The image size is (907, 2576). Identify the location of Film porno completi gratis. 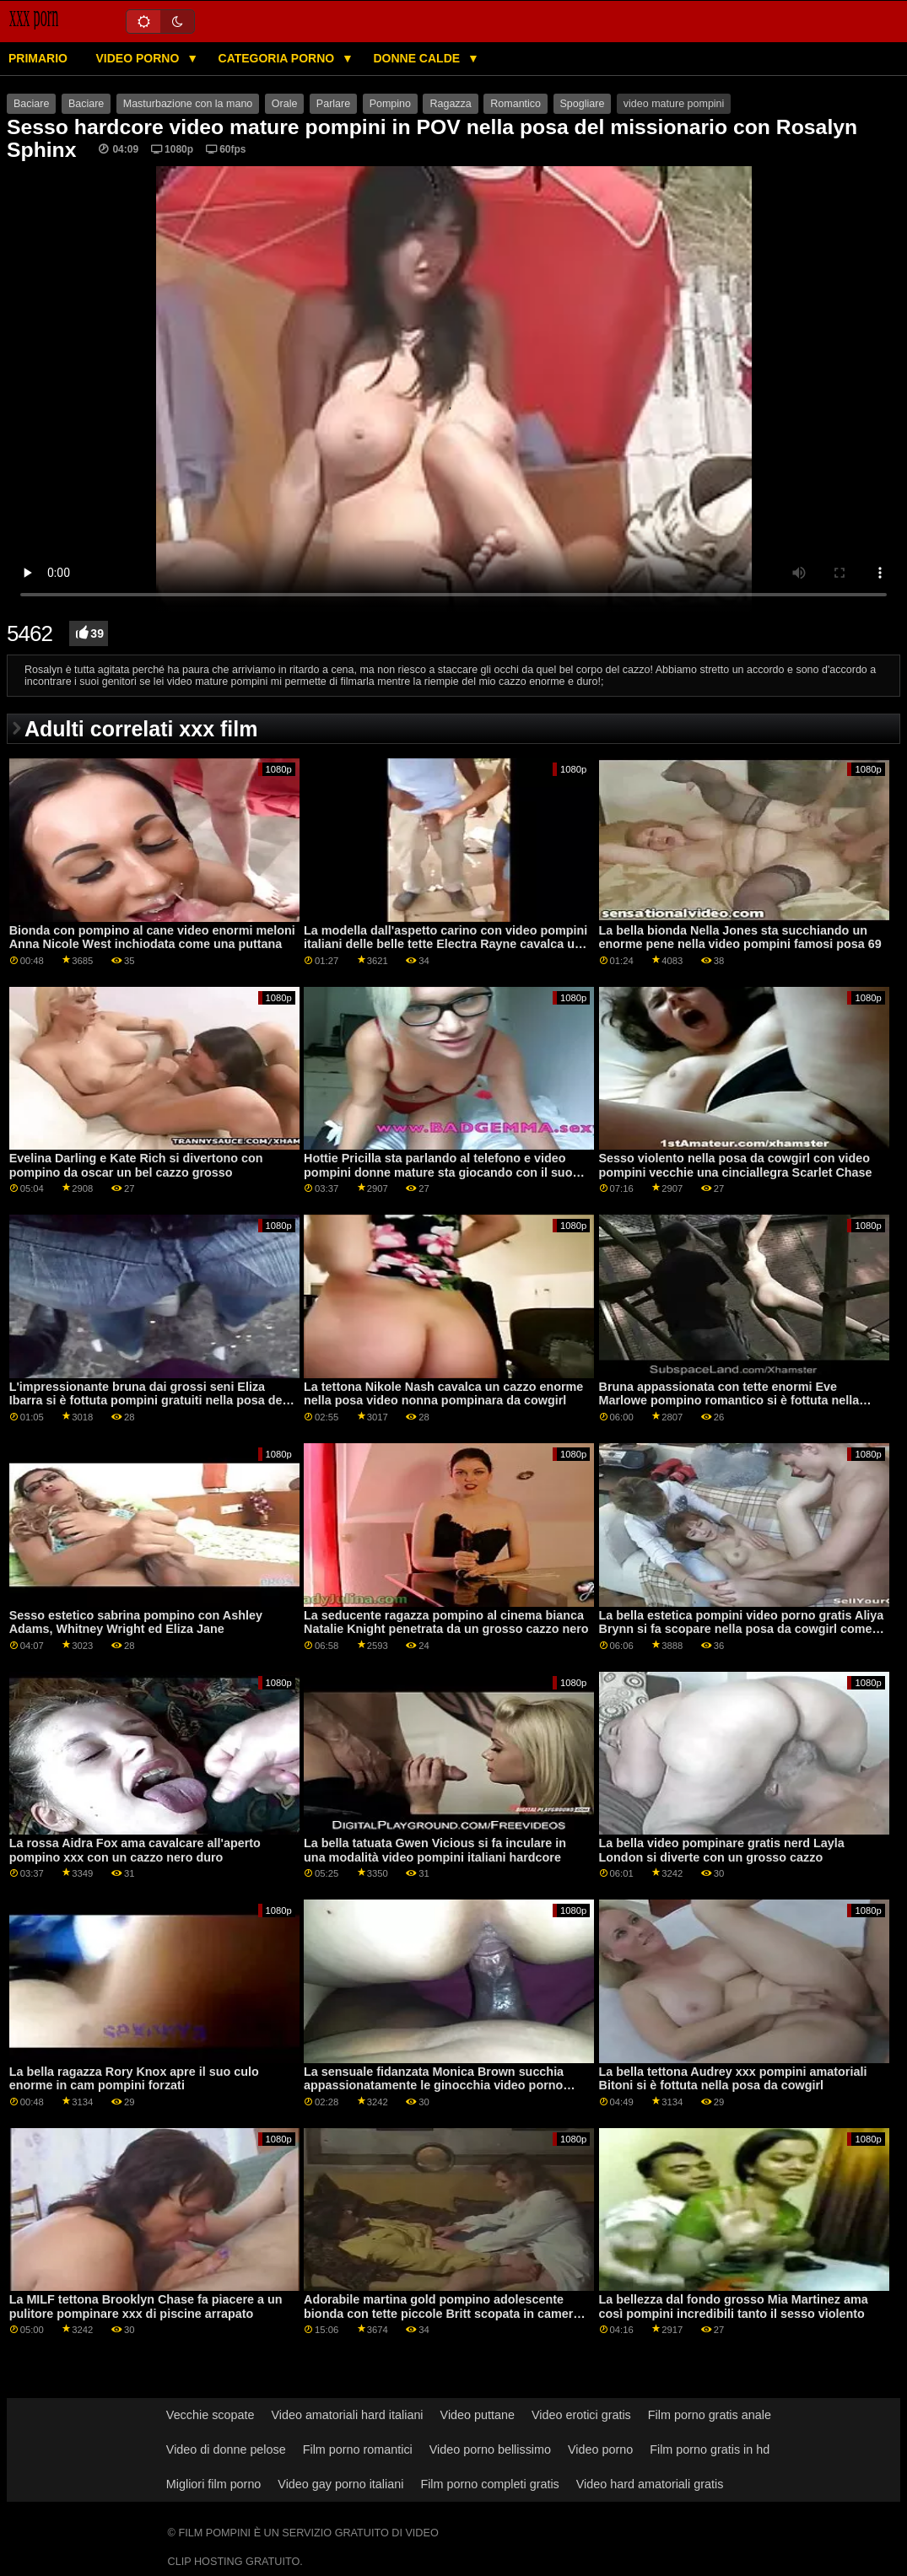
(489, 2484).